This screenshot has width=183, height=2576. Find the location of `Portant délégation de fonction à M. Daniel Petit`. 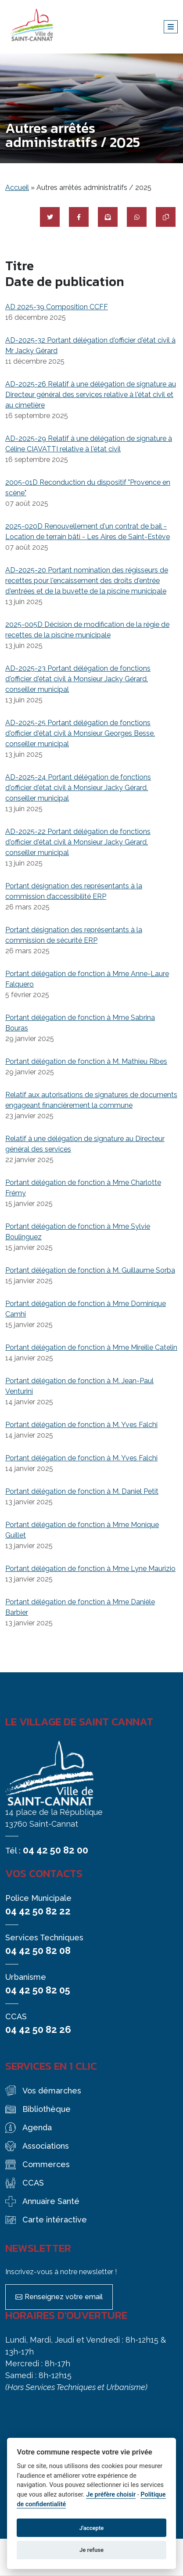

Portant délégation de fonction à M. Daniel Petit is located at coordinates (81, 1491).